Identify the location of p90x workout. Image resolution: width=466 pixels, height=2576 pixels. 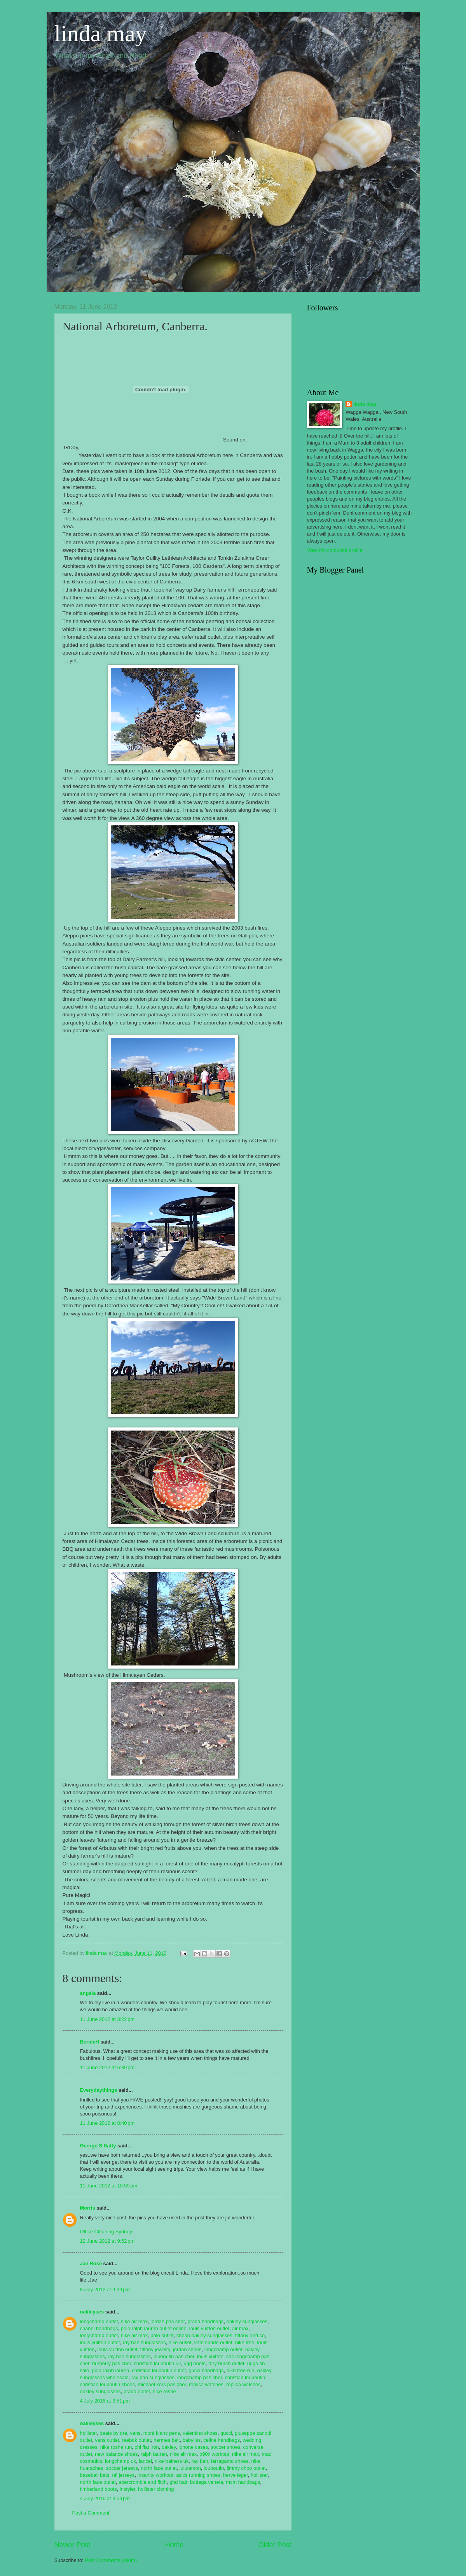
(214, 2454).